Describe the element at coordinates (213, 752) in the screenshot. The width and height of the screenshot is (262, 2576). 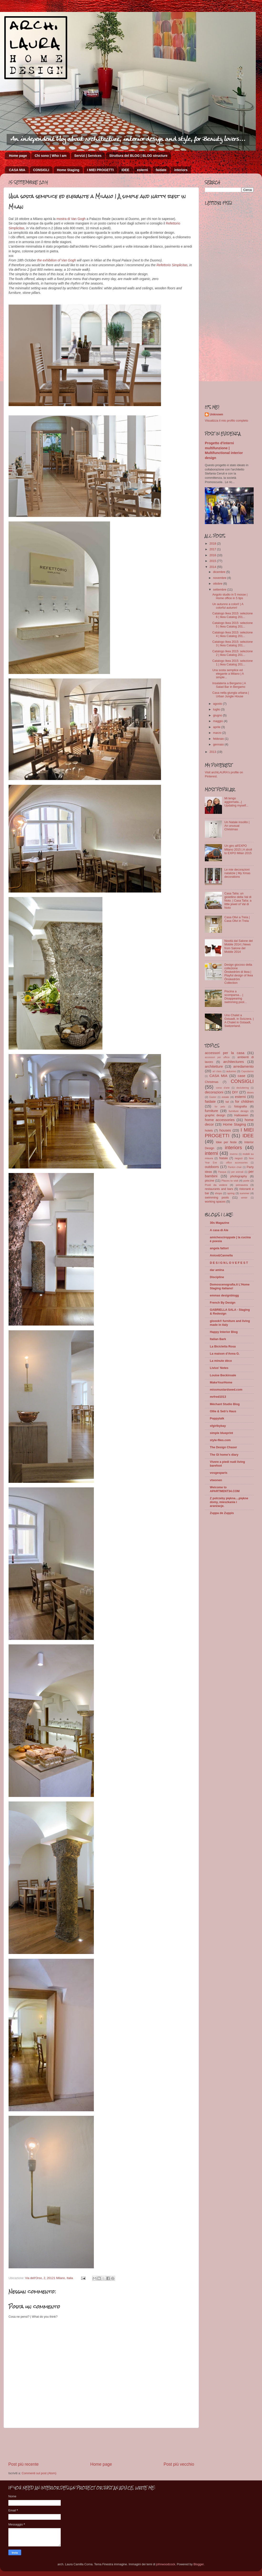
I see `2013` at that location.